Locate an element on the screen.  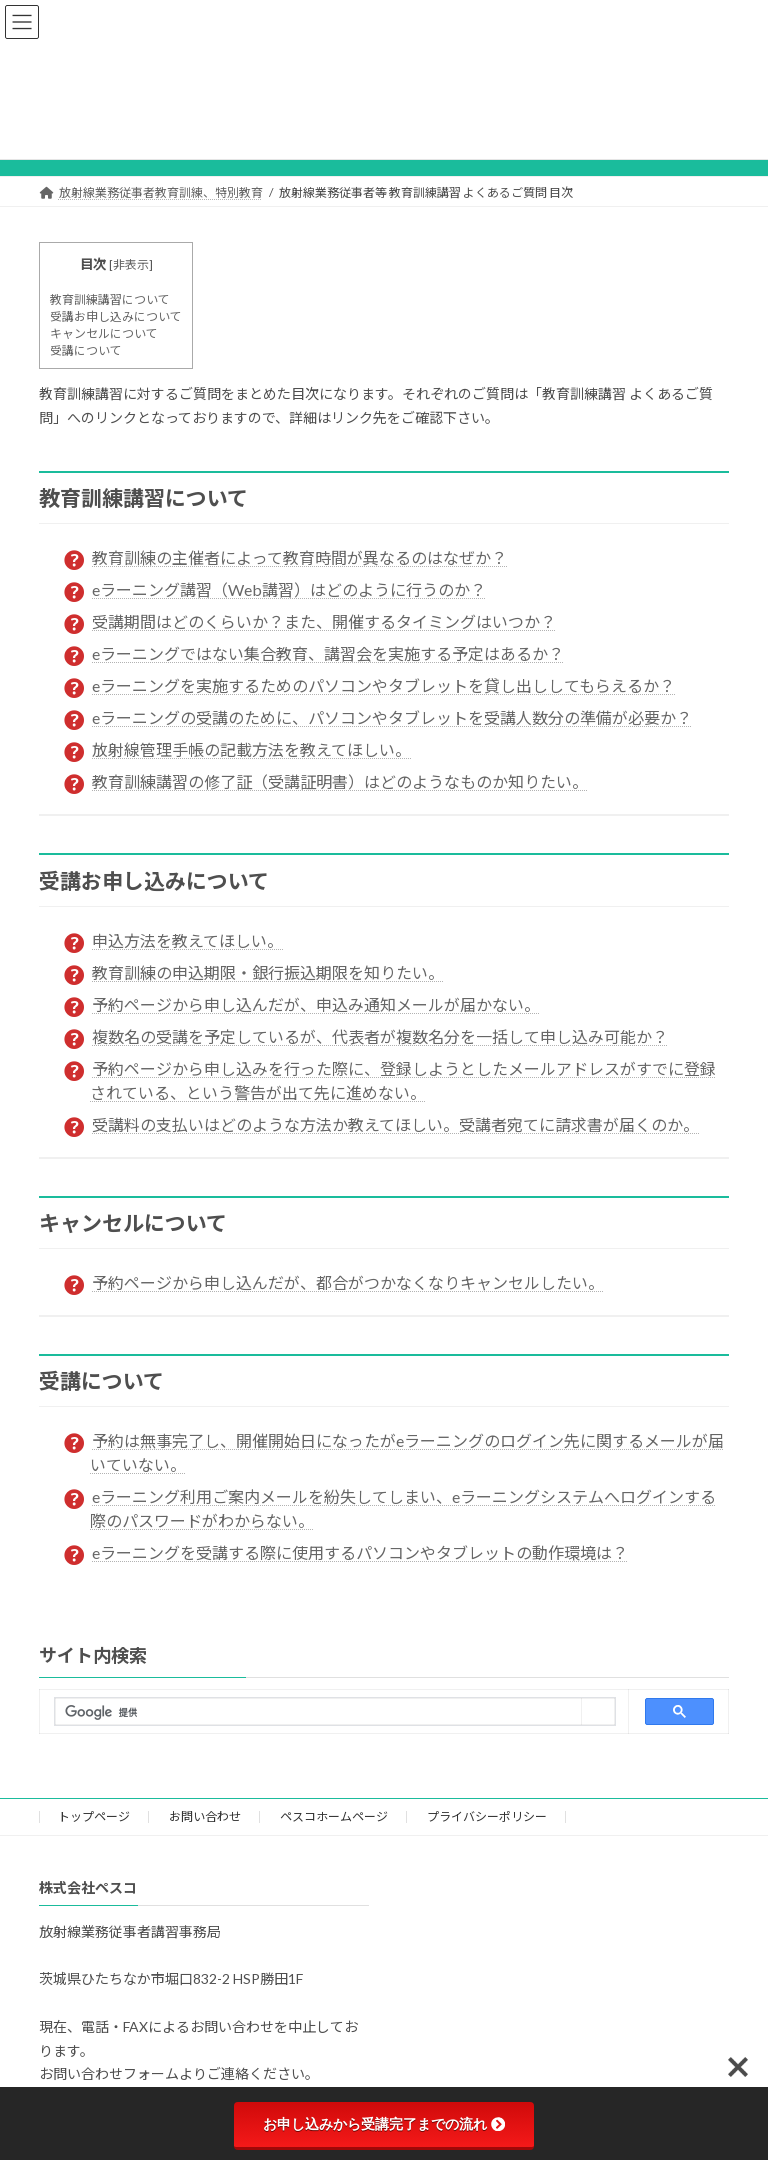
教育訓練の主催者によって教育時間が異なるのはなぜか？ is located at coordinates (299, 557).